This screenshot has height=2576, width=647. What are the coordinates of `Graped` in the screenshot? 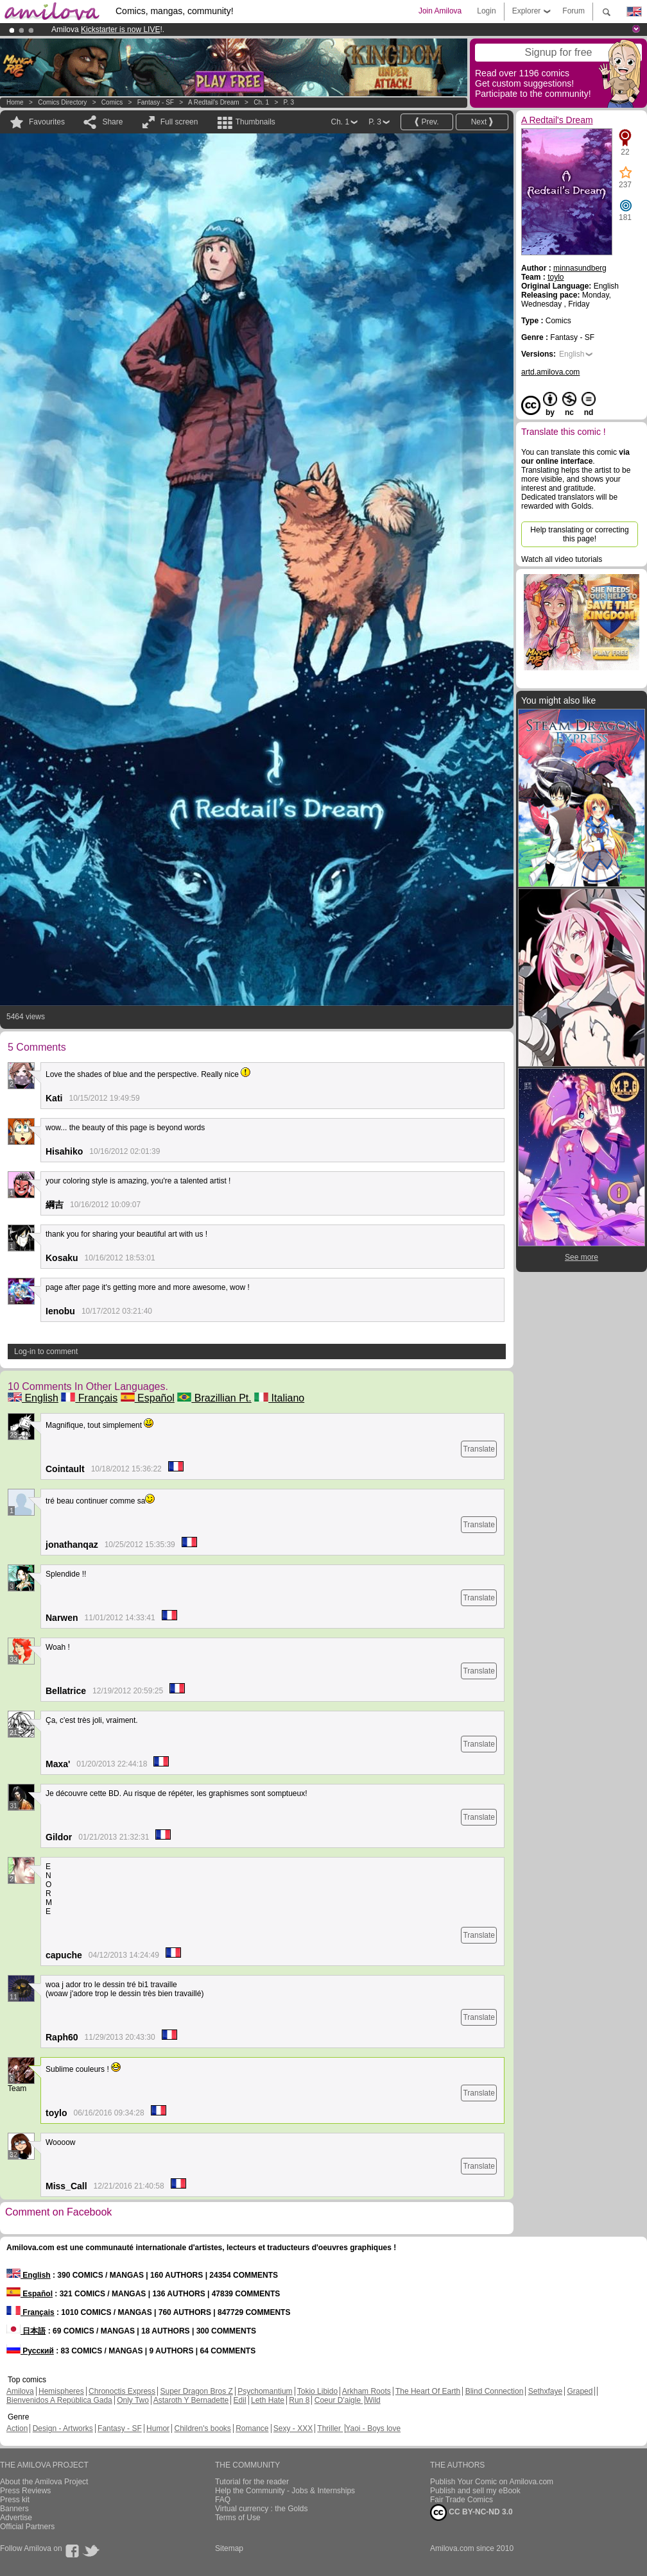 It's located at (579, 2391).